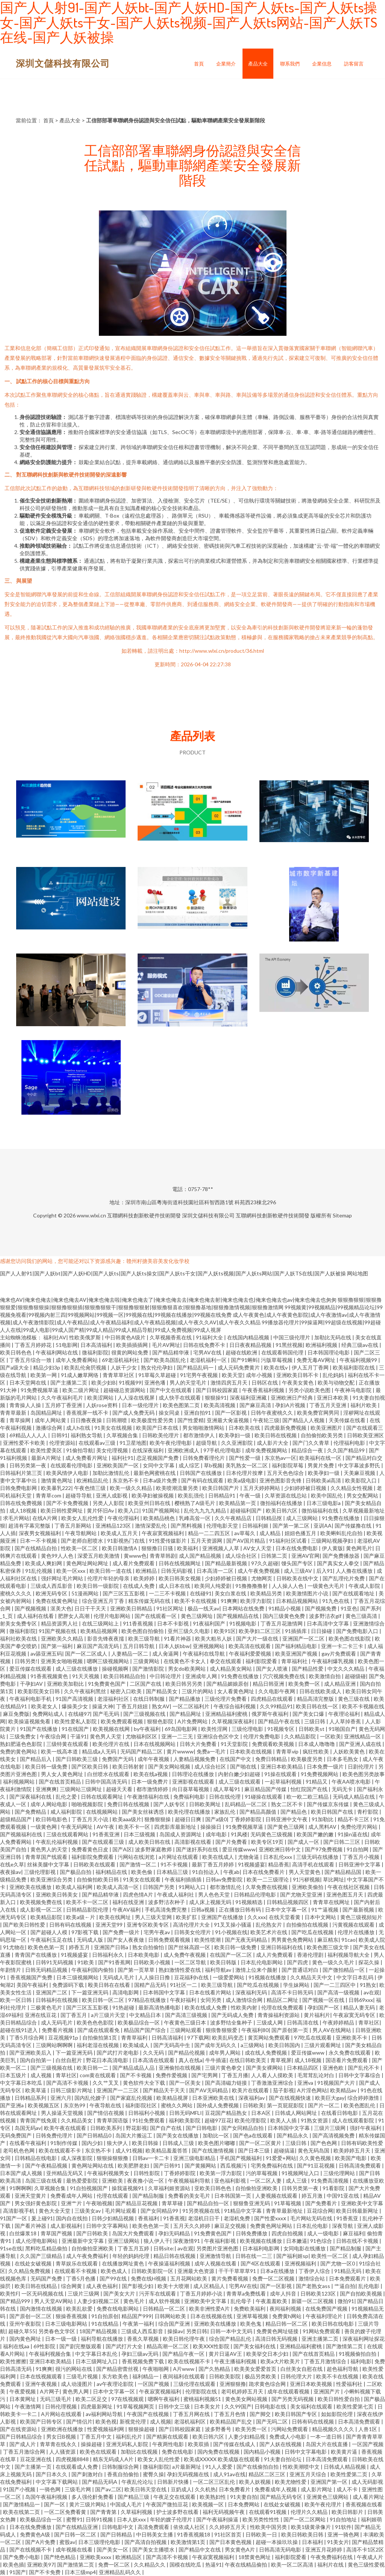 The width and height of the screenshot is (385, 2576). What do you see at coordinates (92, 2233) in the screenshot?
I see `国产日韩欧美` at bounding box center [92, 2233].